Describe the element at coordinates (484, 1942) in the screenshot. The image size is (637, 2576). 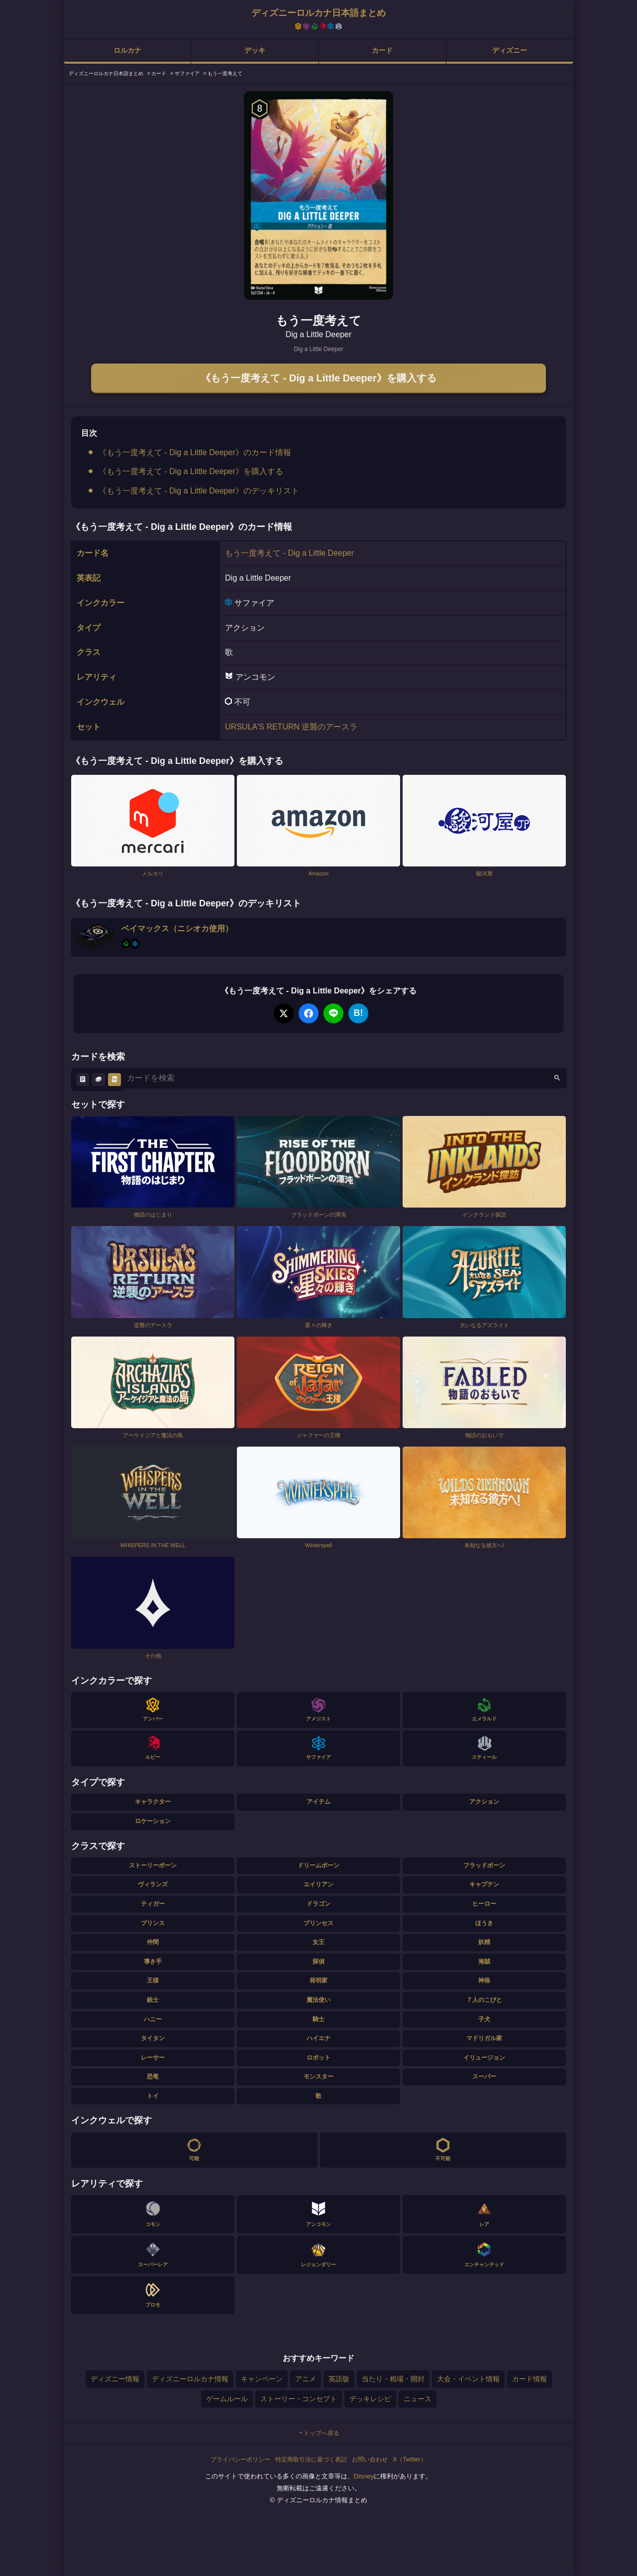
I see `妖精` at that location.